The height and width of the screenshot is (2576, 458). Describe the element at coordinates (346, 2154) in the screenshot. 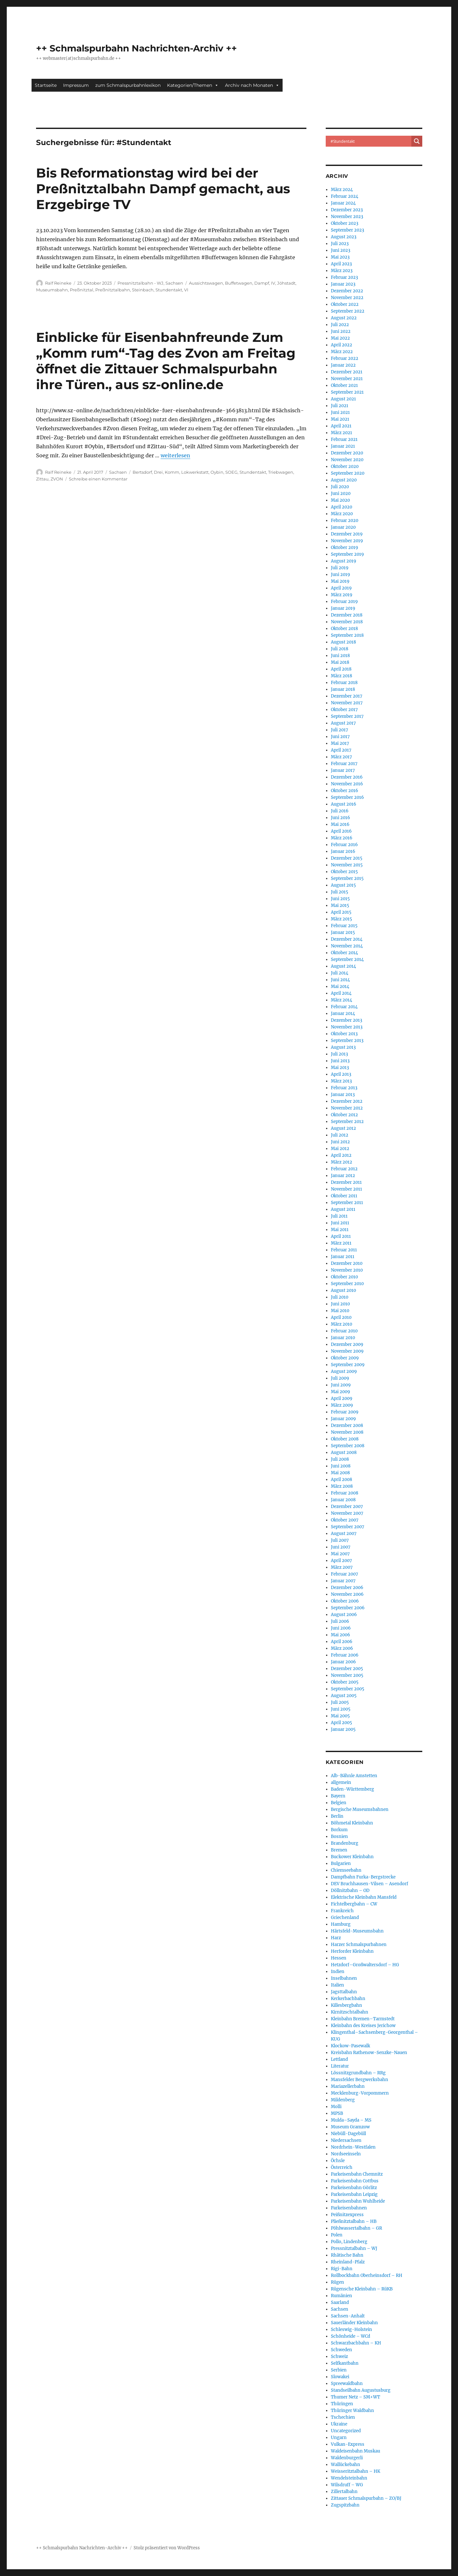

I see `Nordseeinseln` at that location.